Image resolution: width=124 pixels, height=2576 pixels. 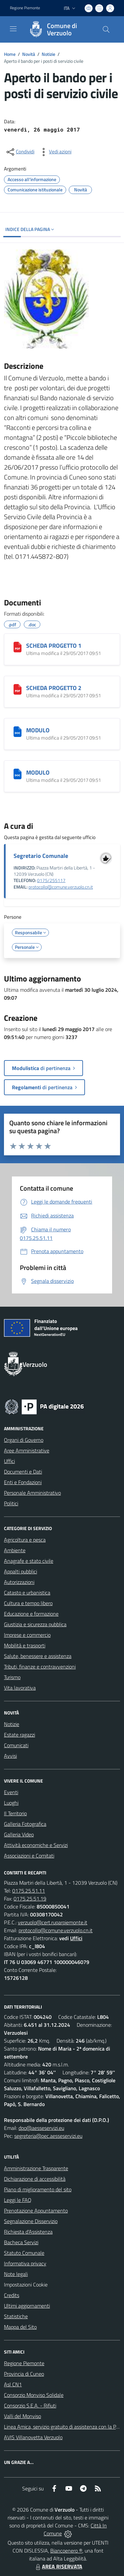 What do you see at coordinates (29, 1856) in the screenshot?
I see `Associazioni e Comitati` at bounding box center [29, 1856].